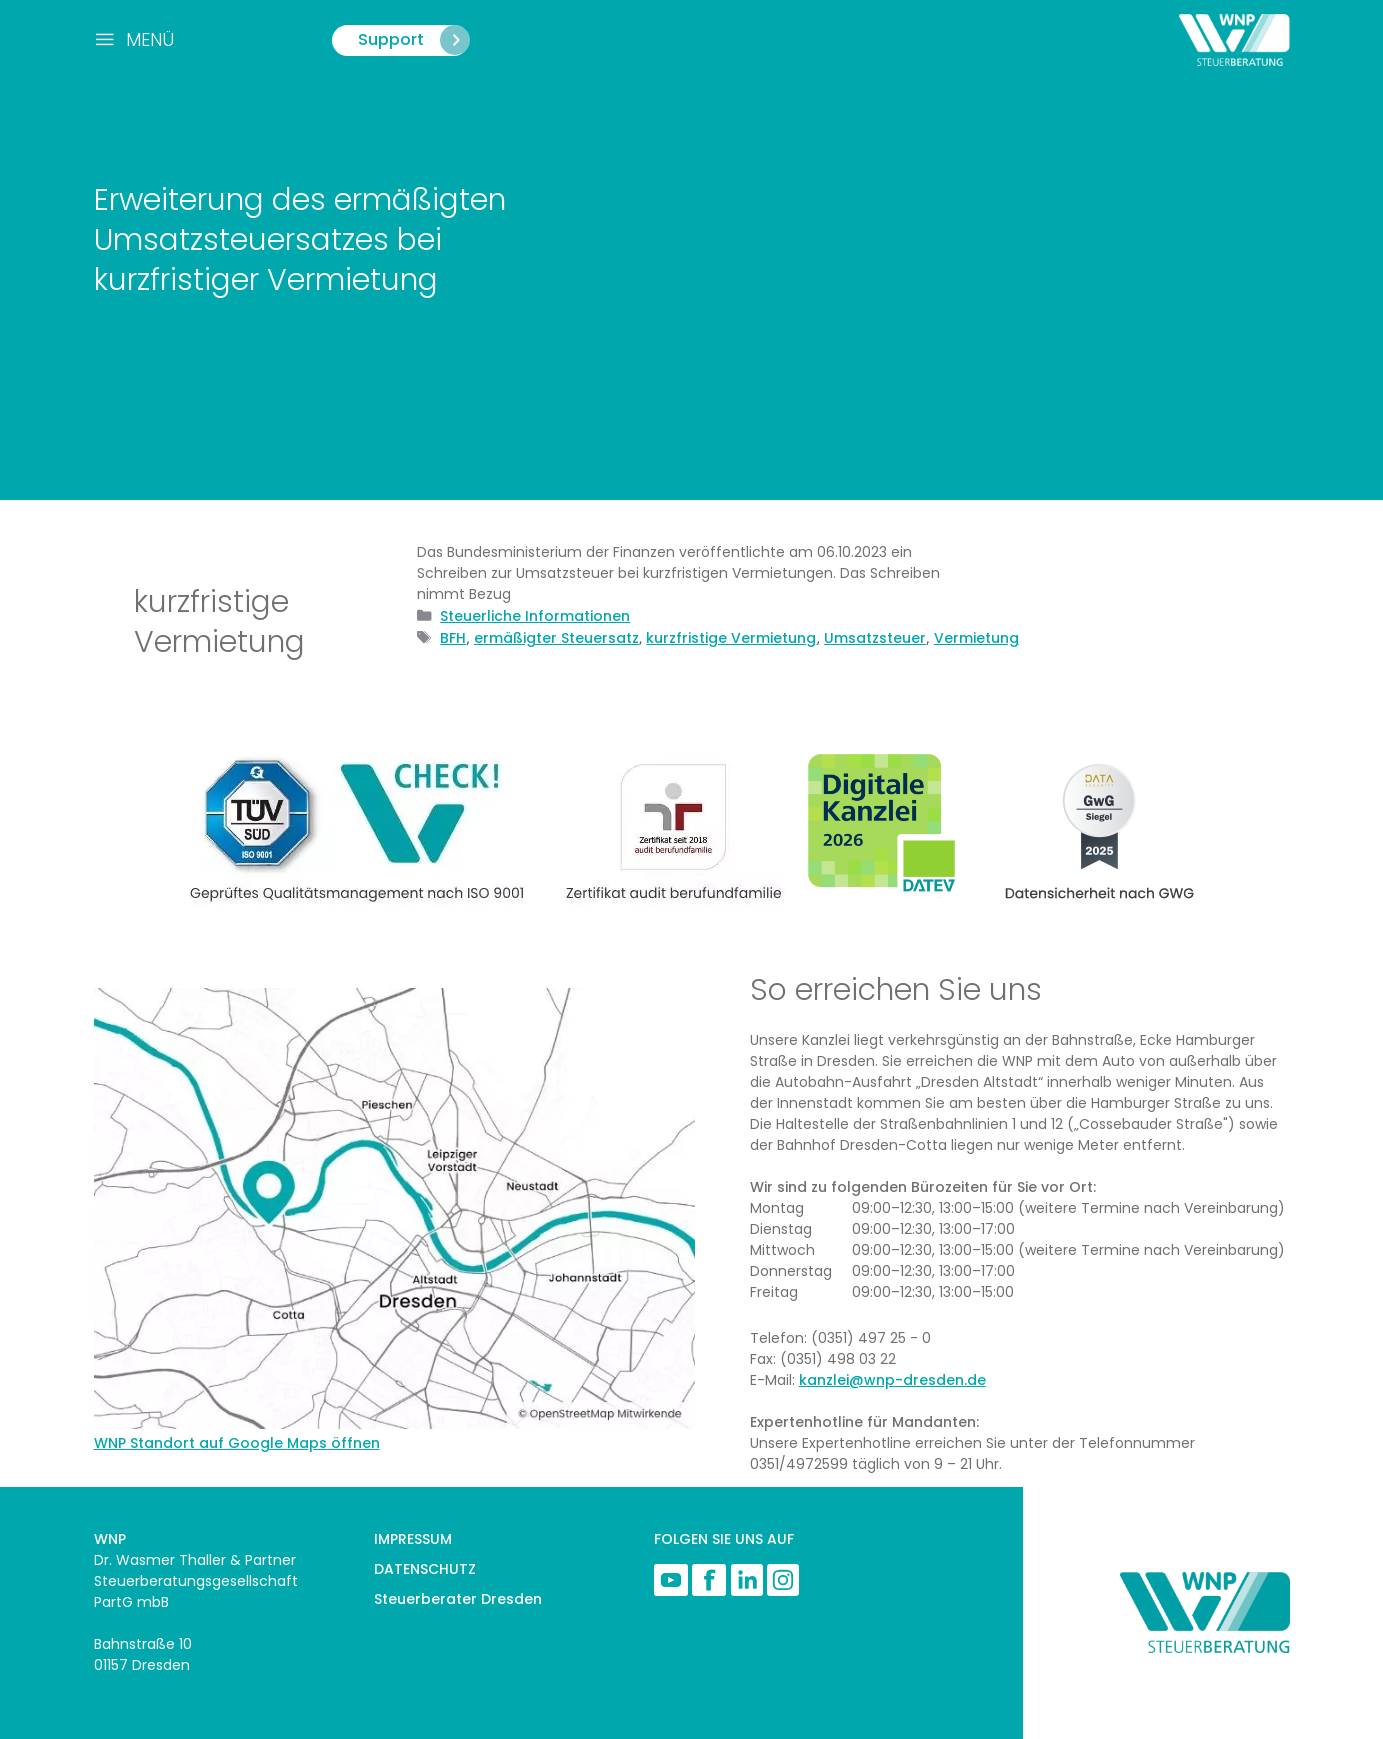  I want to click on Steuerliche Informationen, so click(535, 616).